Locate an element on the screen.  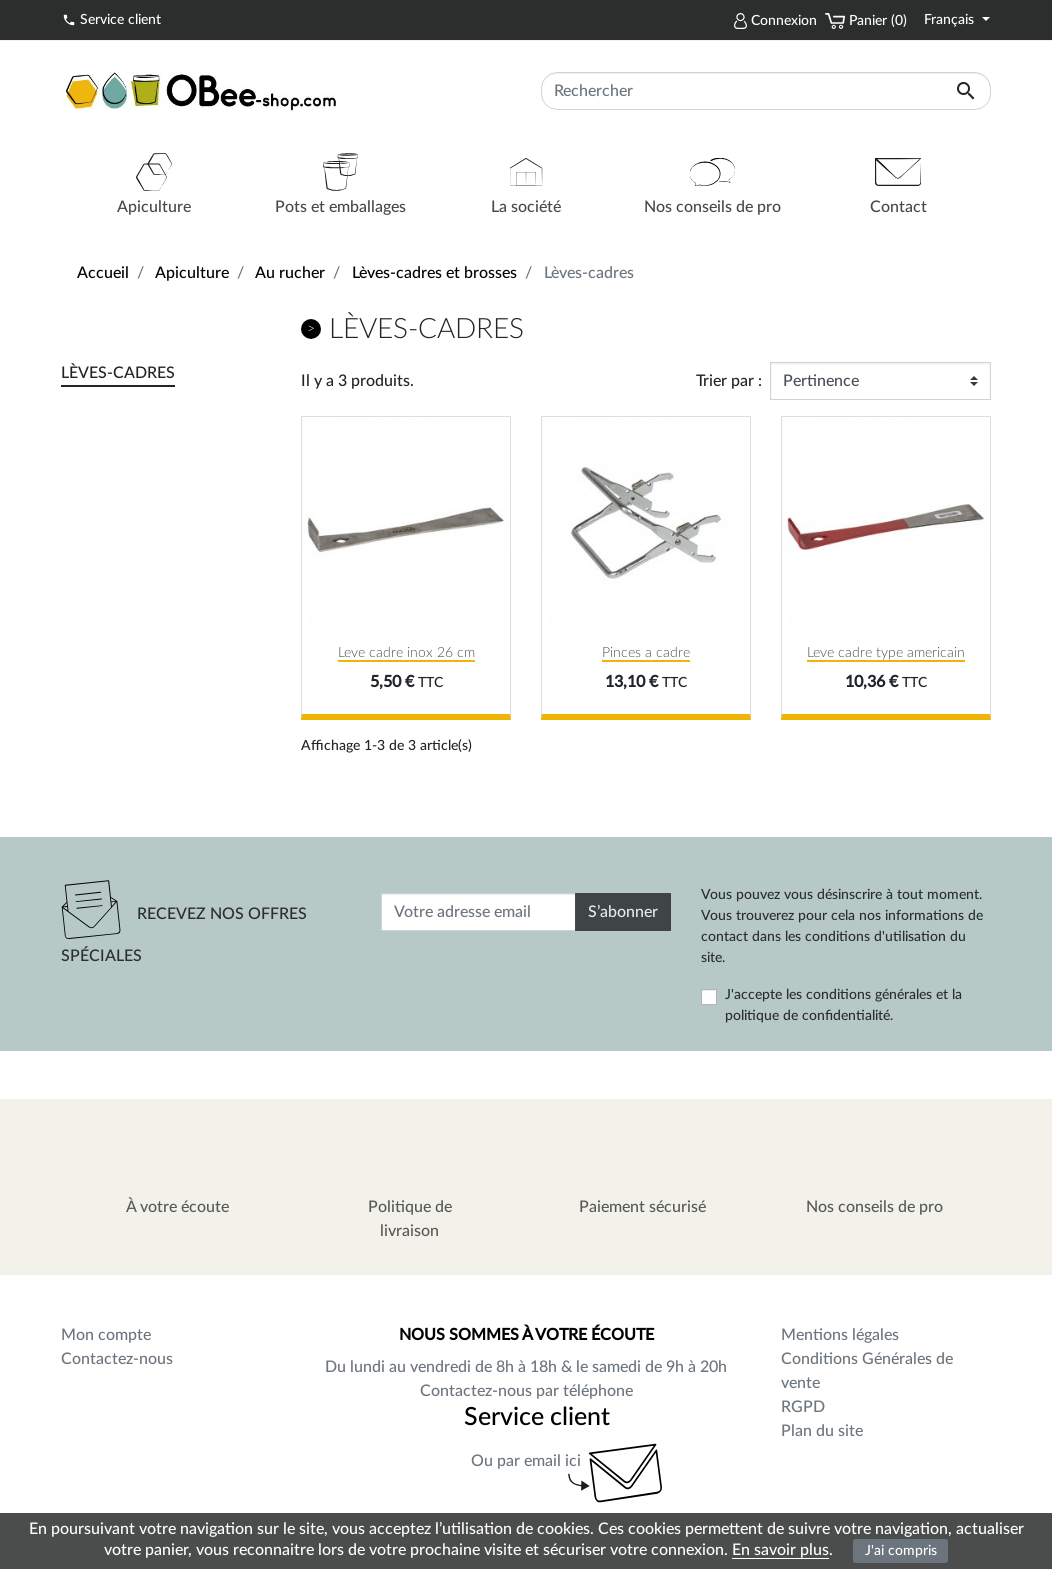
Français [Sélecteur de langue] is located at coordinates (951, 20).